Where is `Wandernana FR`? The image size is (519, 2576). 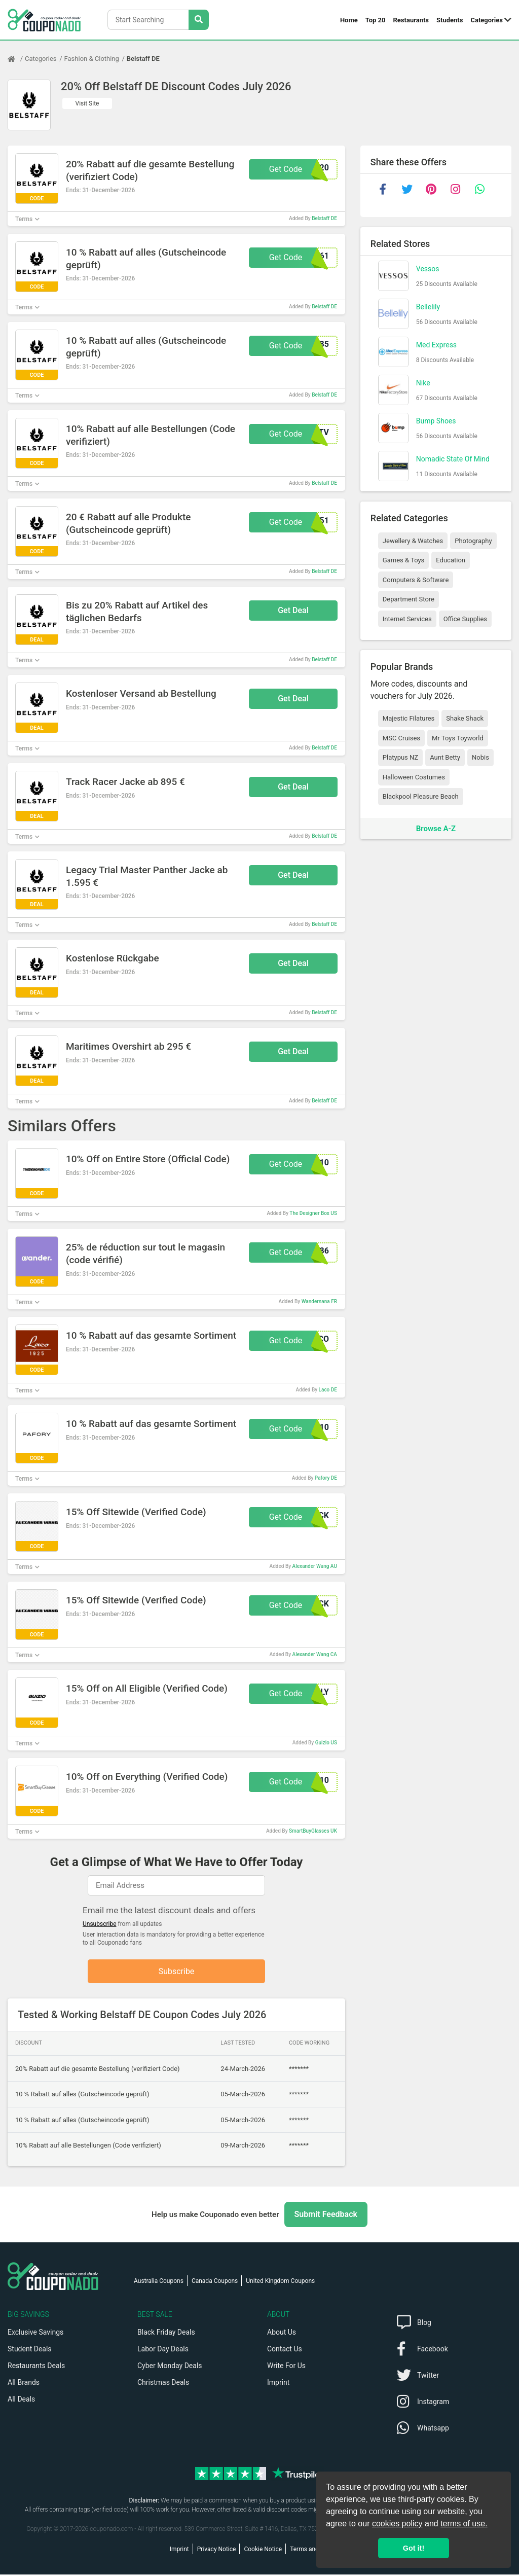
Wandernana FR is located at coordinates (319, 1301).